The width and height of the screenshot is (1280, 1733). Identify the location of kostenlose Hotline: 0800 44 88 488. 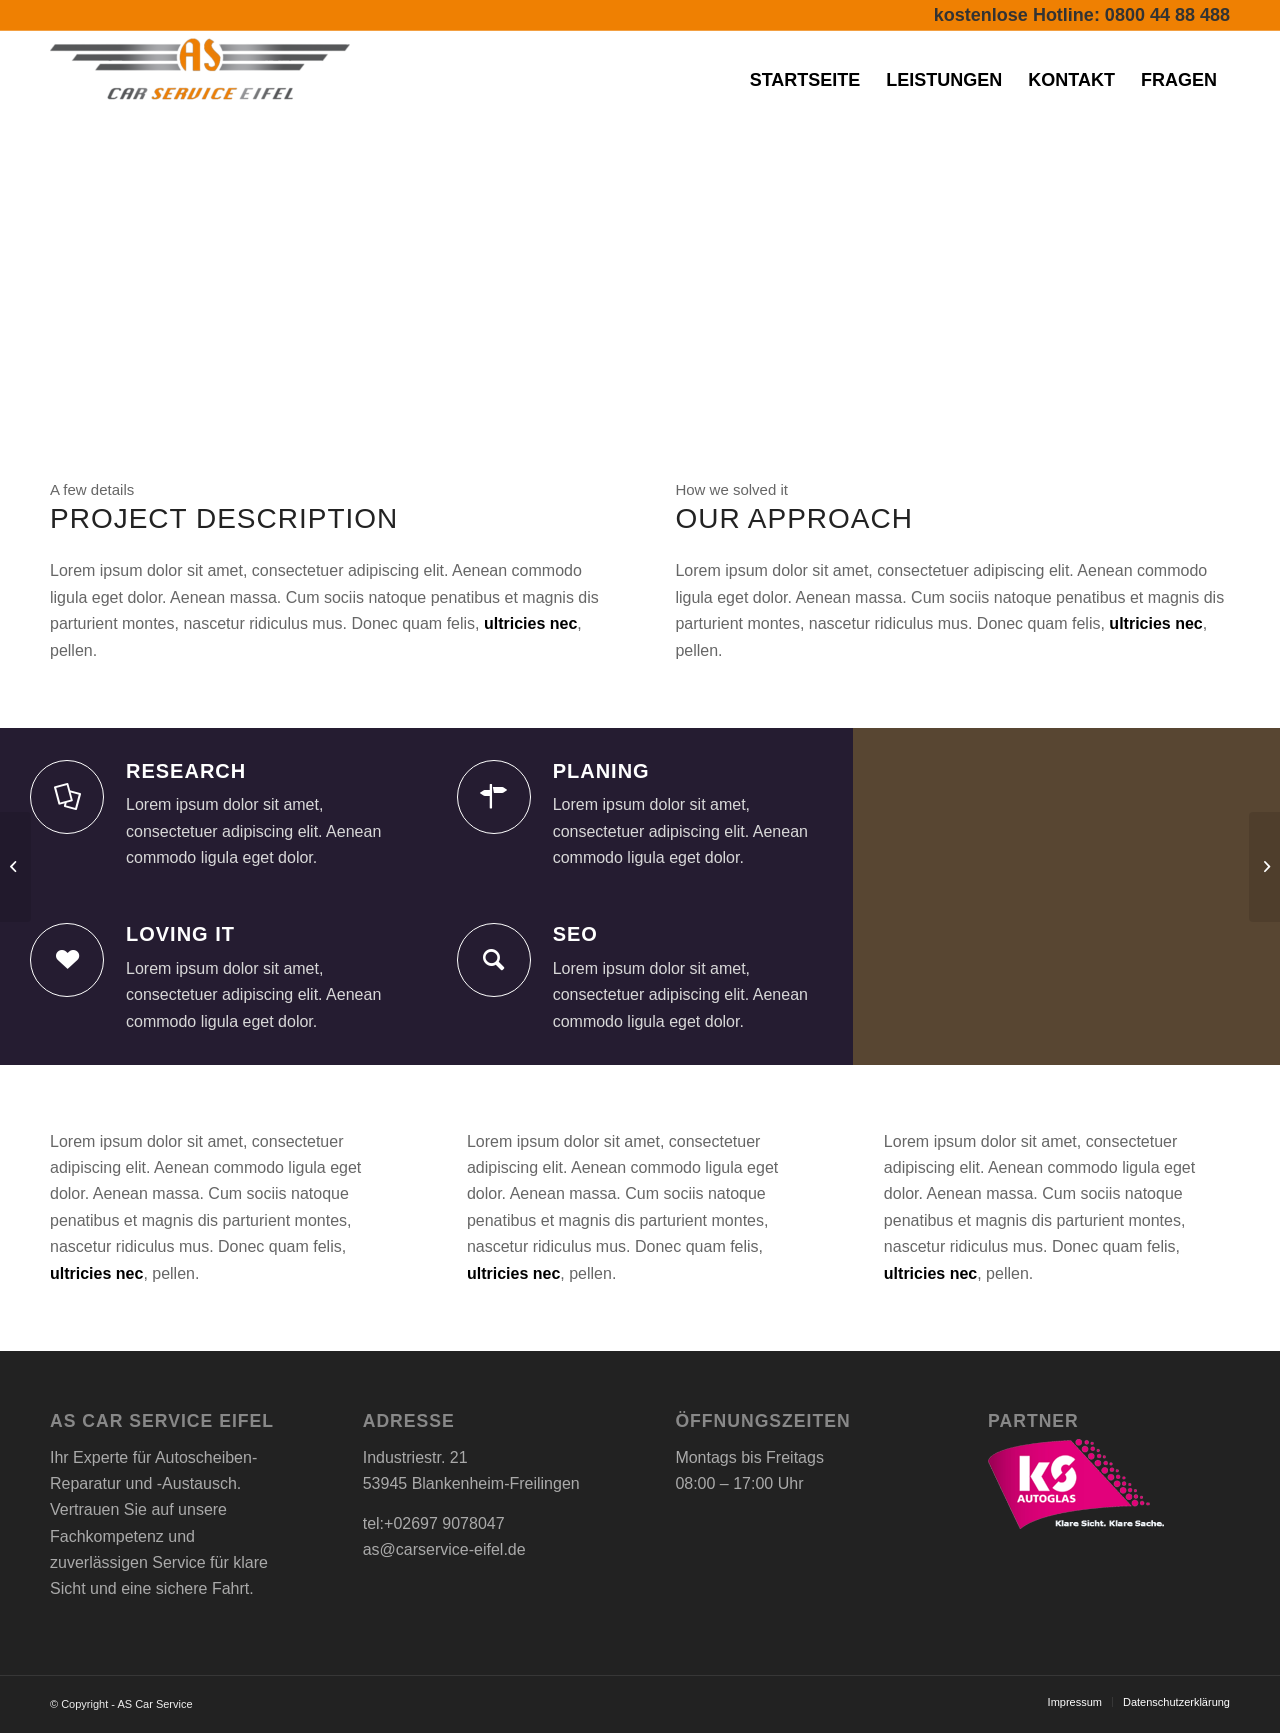
(1082, 15).